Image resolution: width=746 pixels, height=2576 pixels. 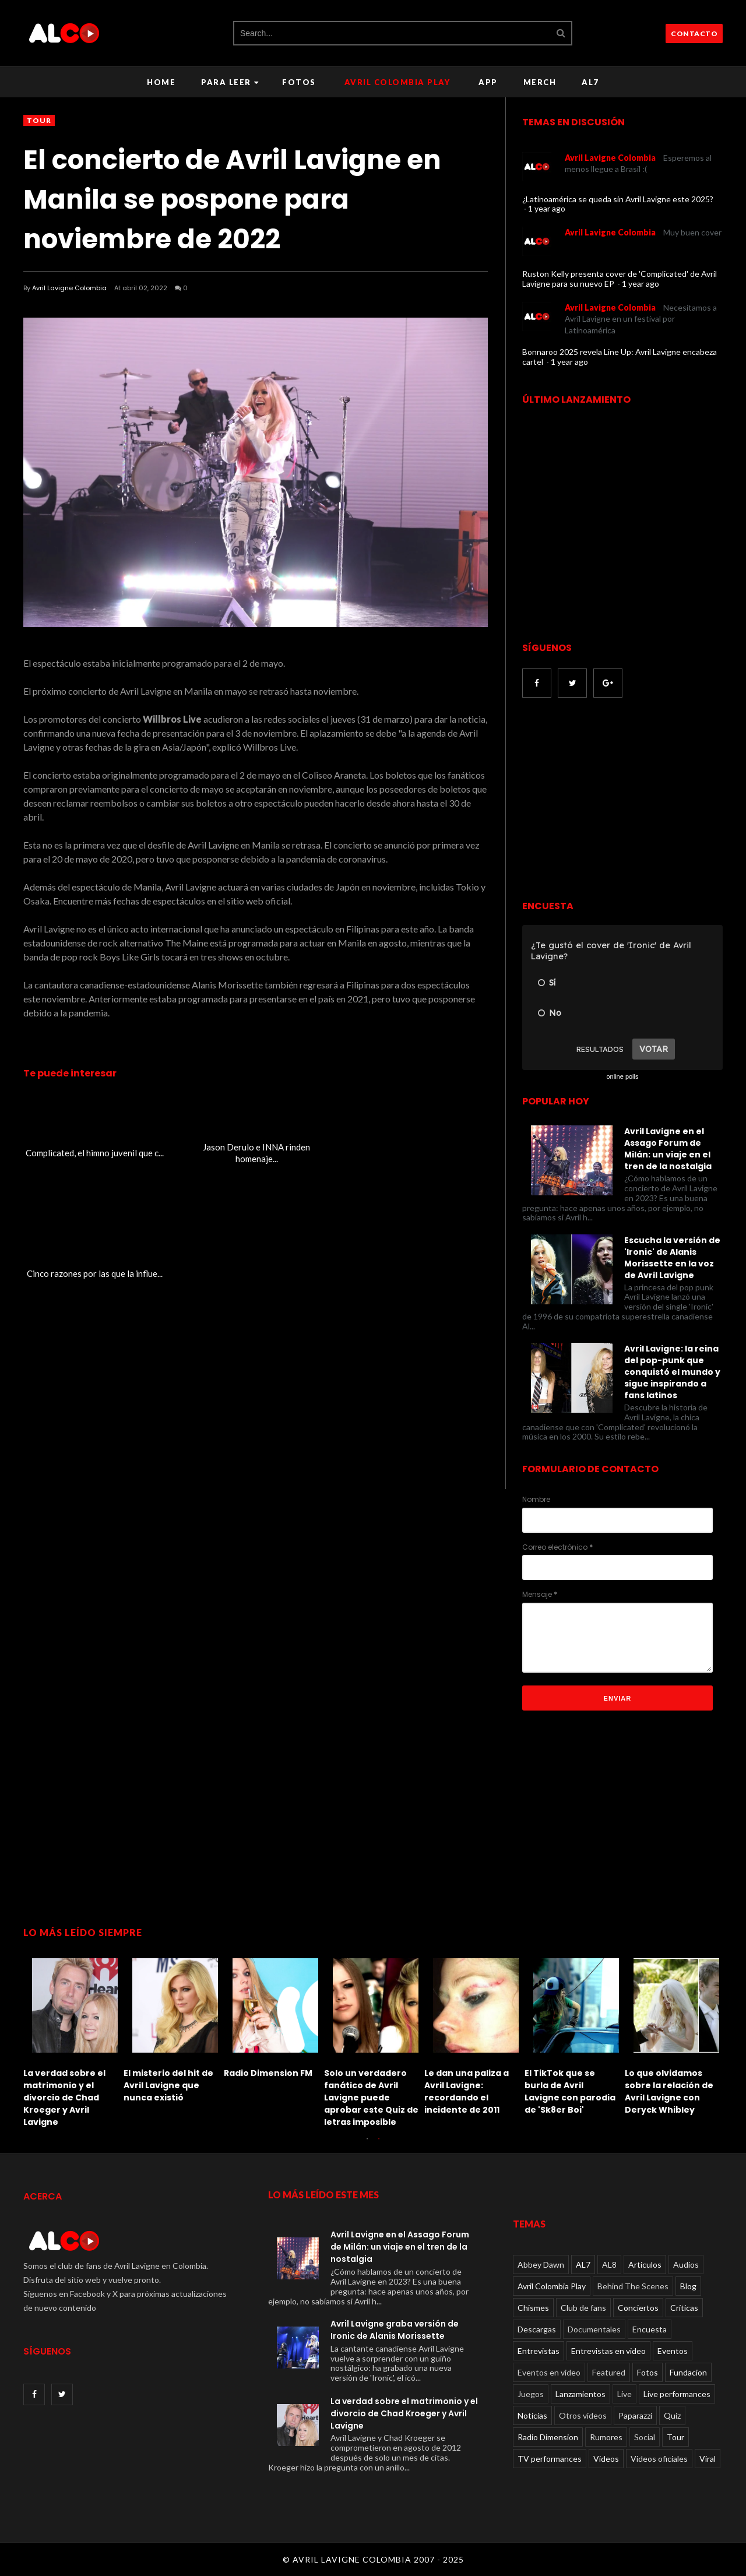 What do you see at coordinates (532, 2415) in the screenshot?
I see `Noticias` at bounding box center [532, 2415].